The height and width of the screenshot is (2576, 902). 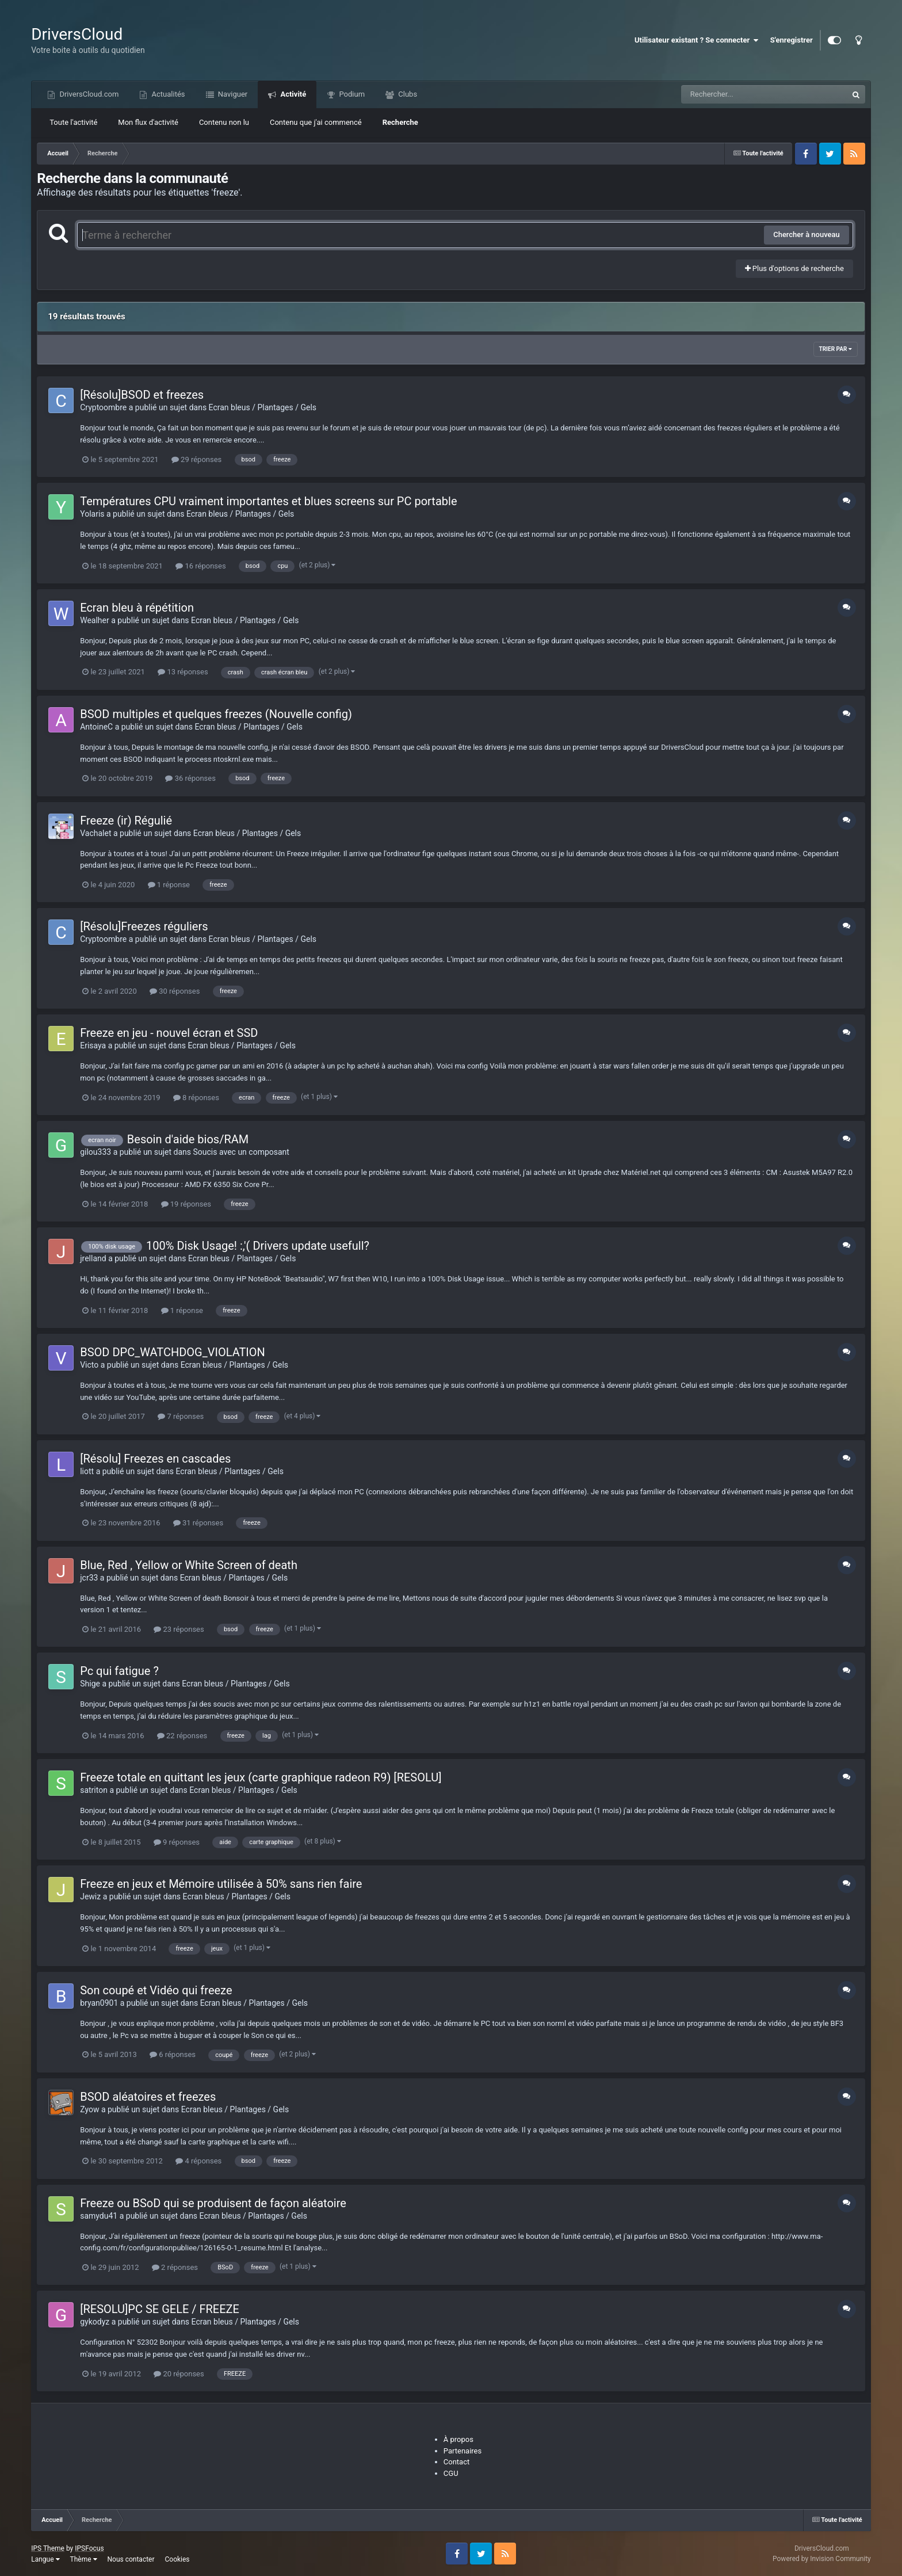 What do you see at coordinates (130, 2559) in the screenshot?
I see `Nous contacter` at bounding box center [130, 2559].